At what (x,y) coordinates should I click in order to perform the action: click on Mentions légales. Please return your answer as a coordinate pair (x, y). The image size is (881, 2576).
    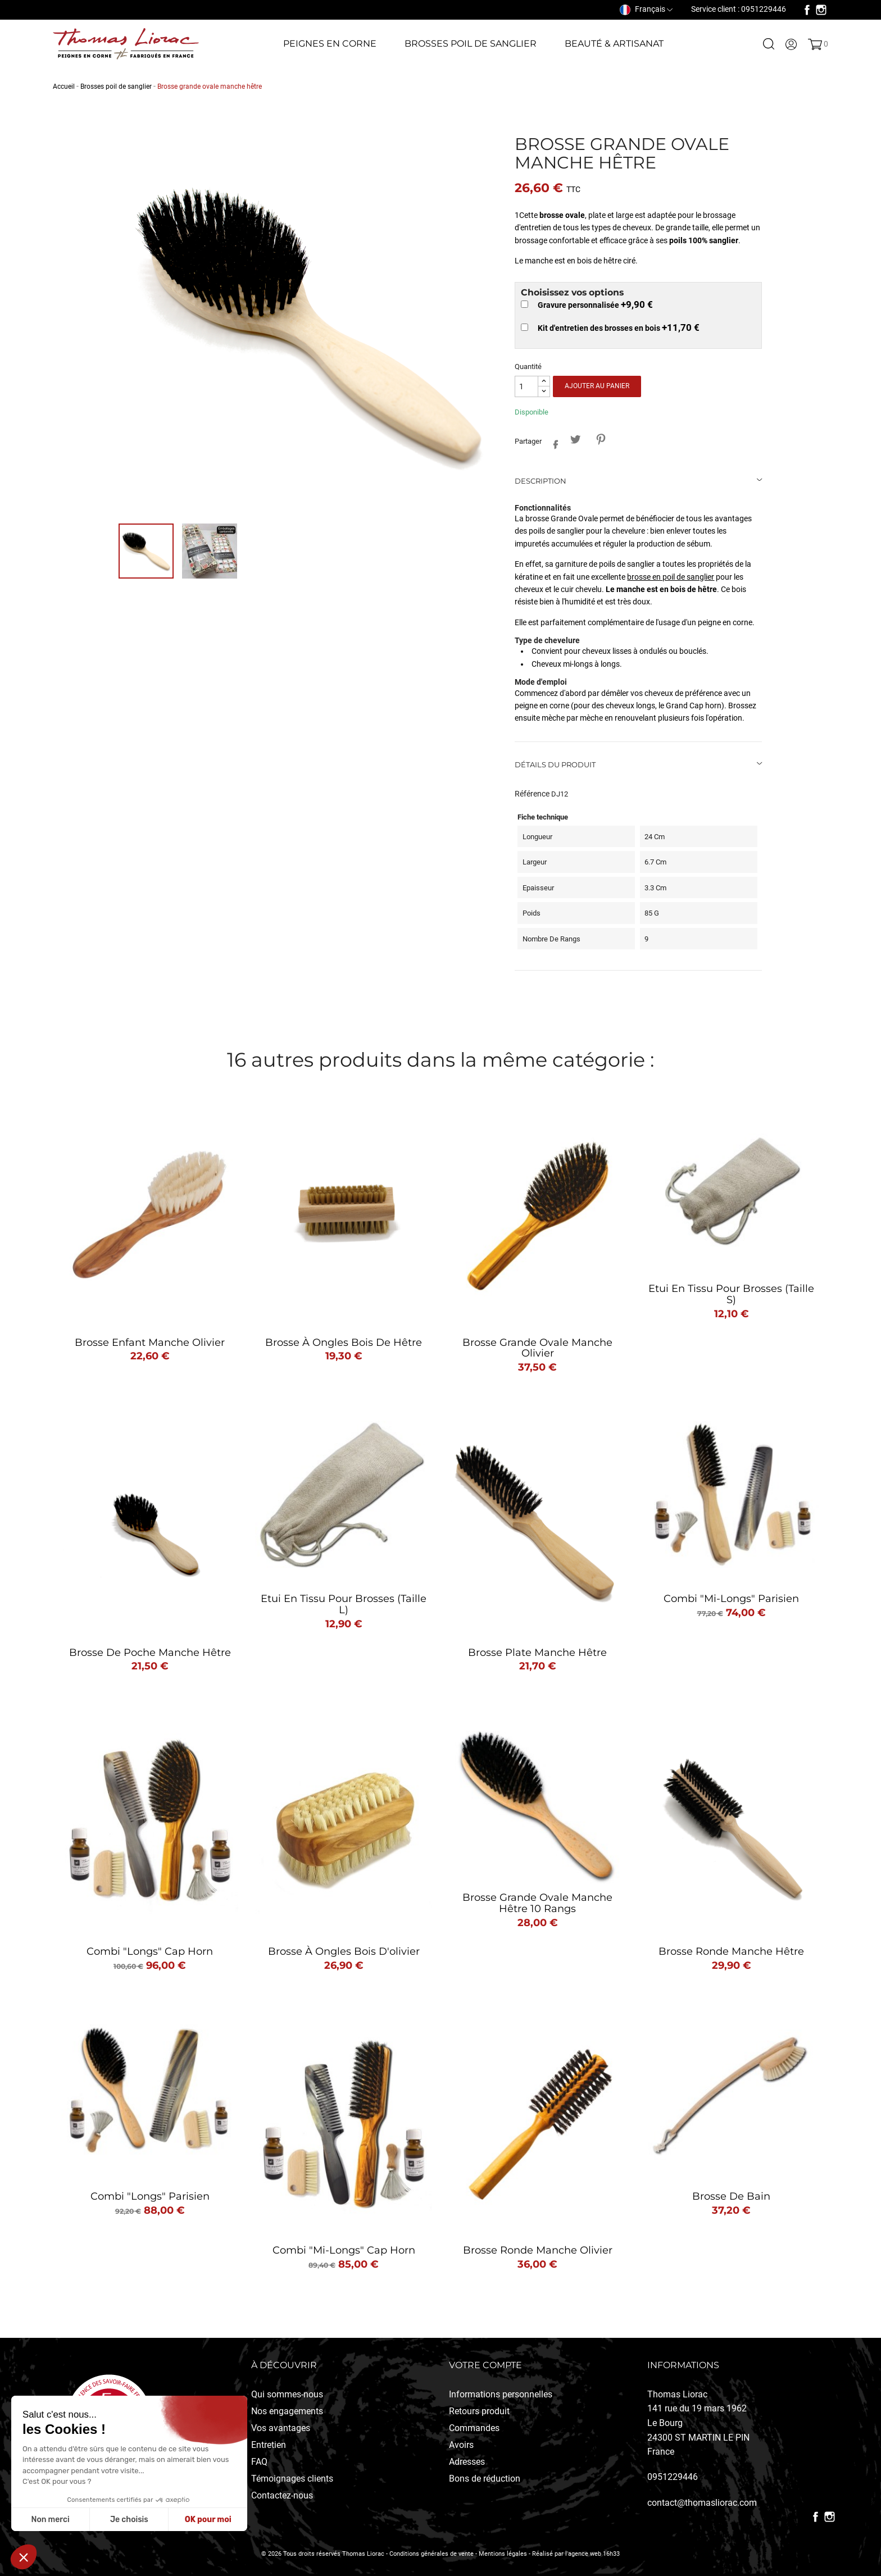
    Looking at the image, I should click on (503, 2553).